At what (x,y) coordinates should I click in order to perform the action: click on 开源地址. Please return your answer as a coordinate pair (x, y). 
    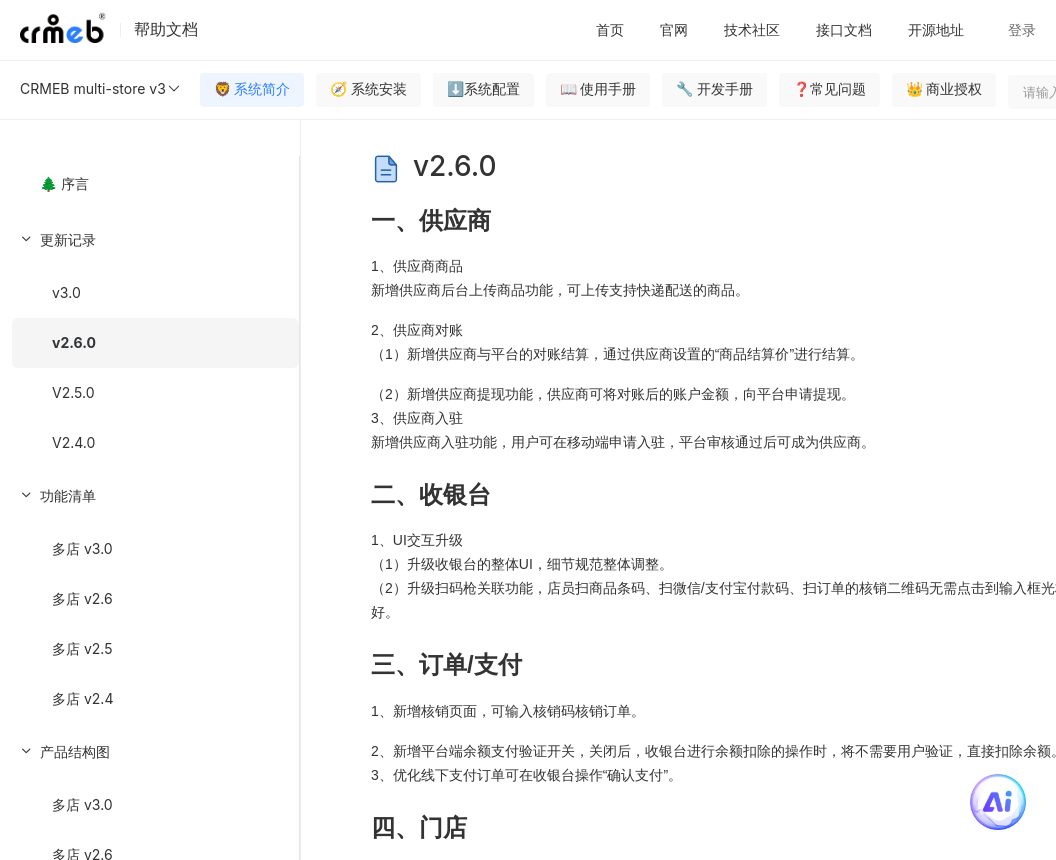
    Looking at the image, I should click on (936, 29).